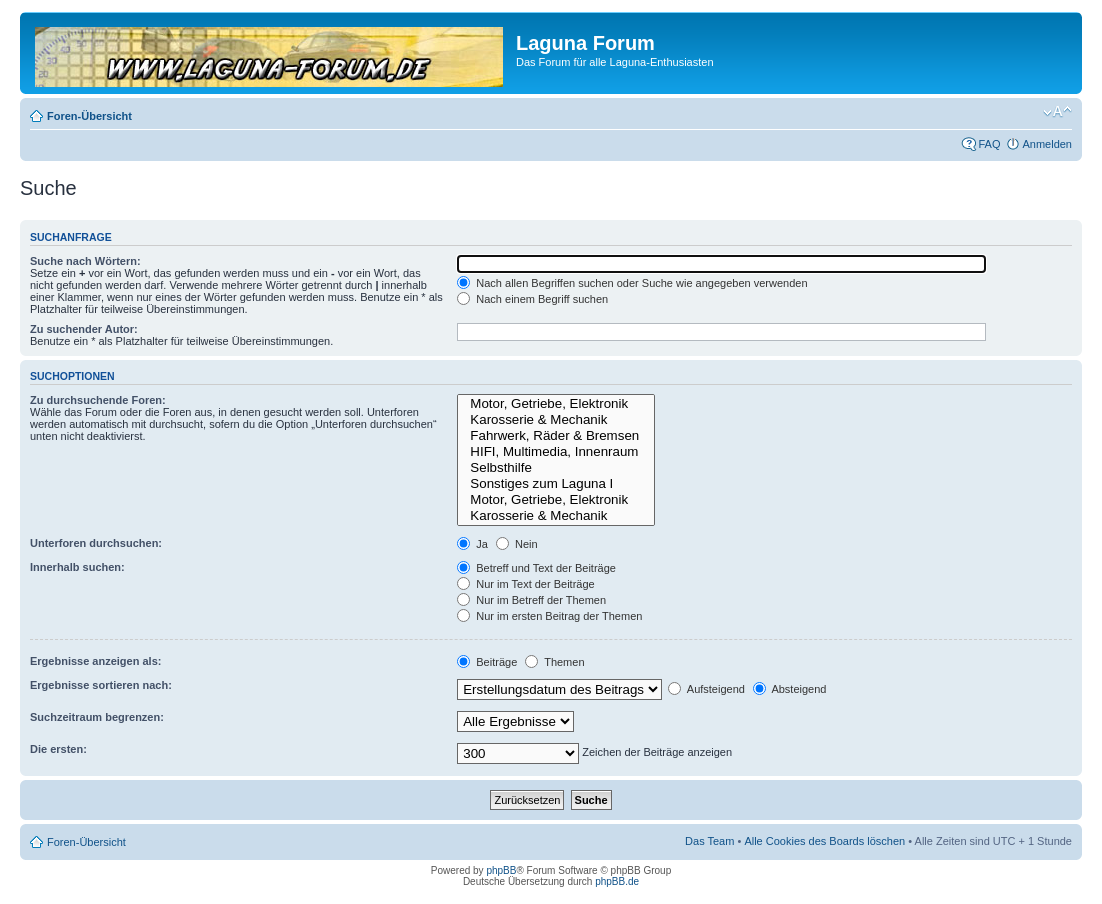  Describe the element at coordinates (96, 543) in the screenshot. I see `Unterforen durchsuchen:` at that location.